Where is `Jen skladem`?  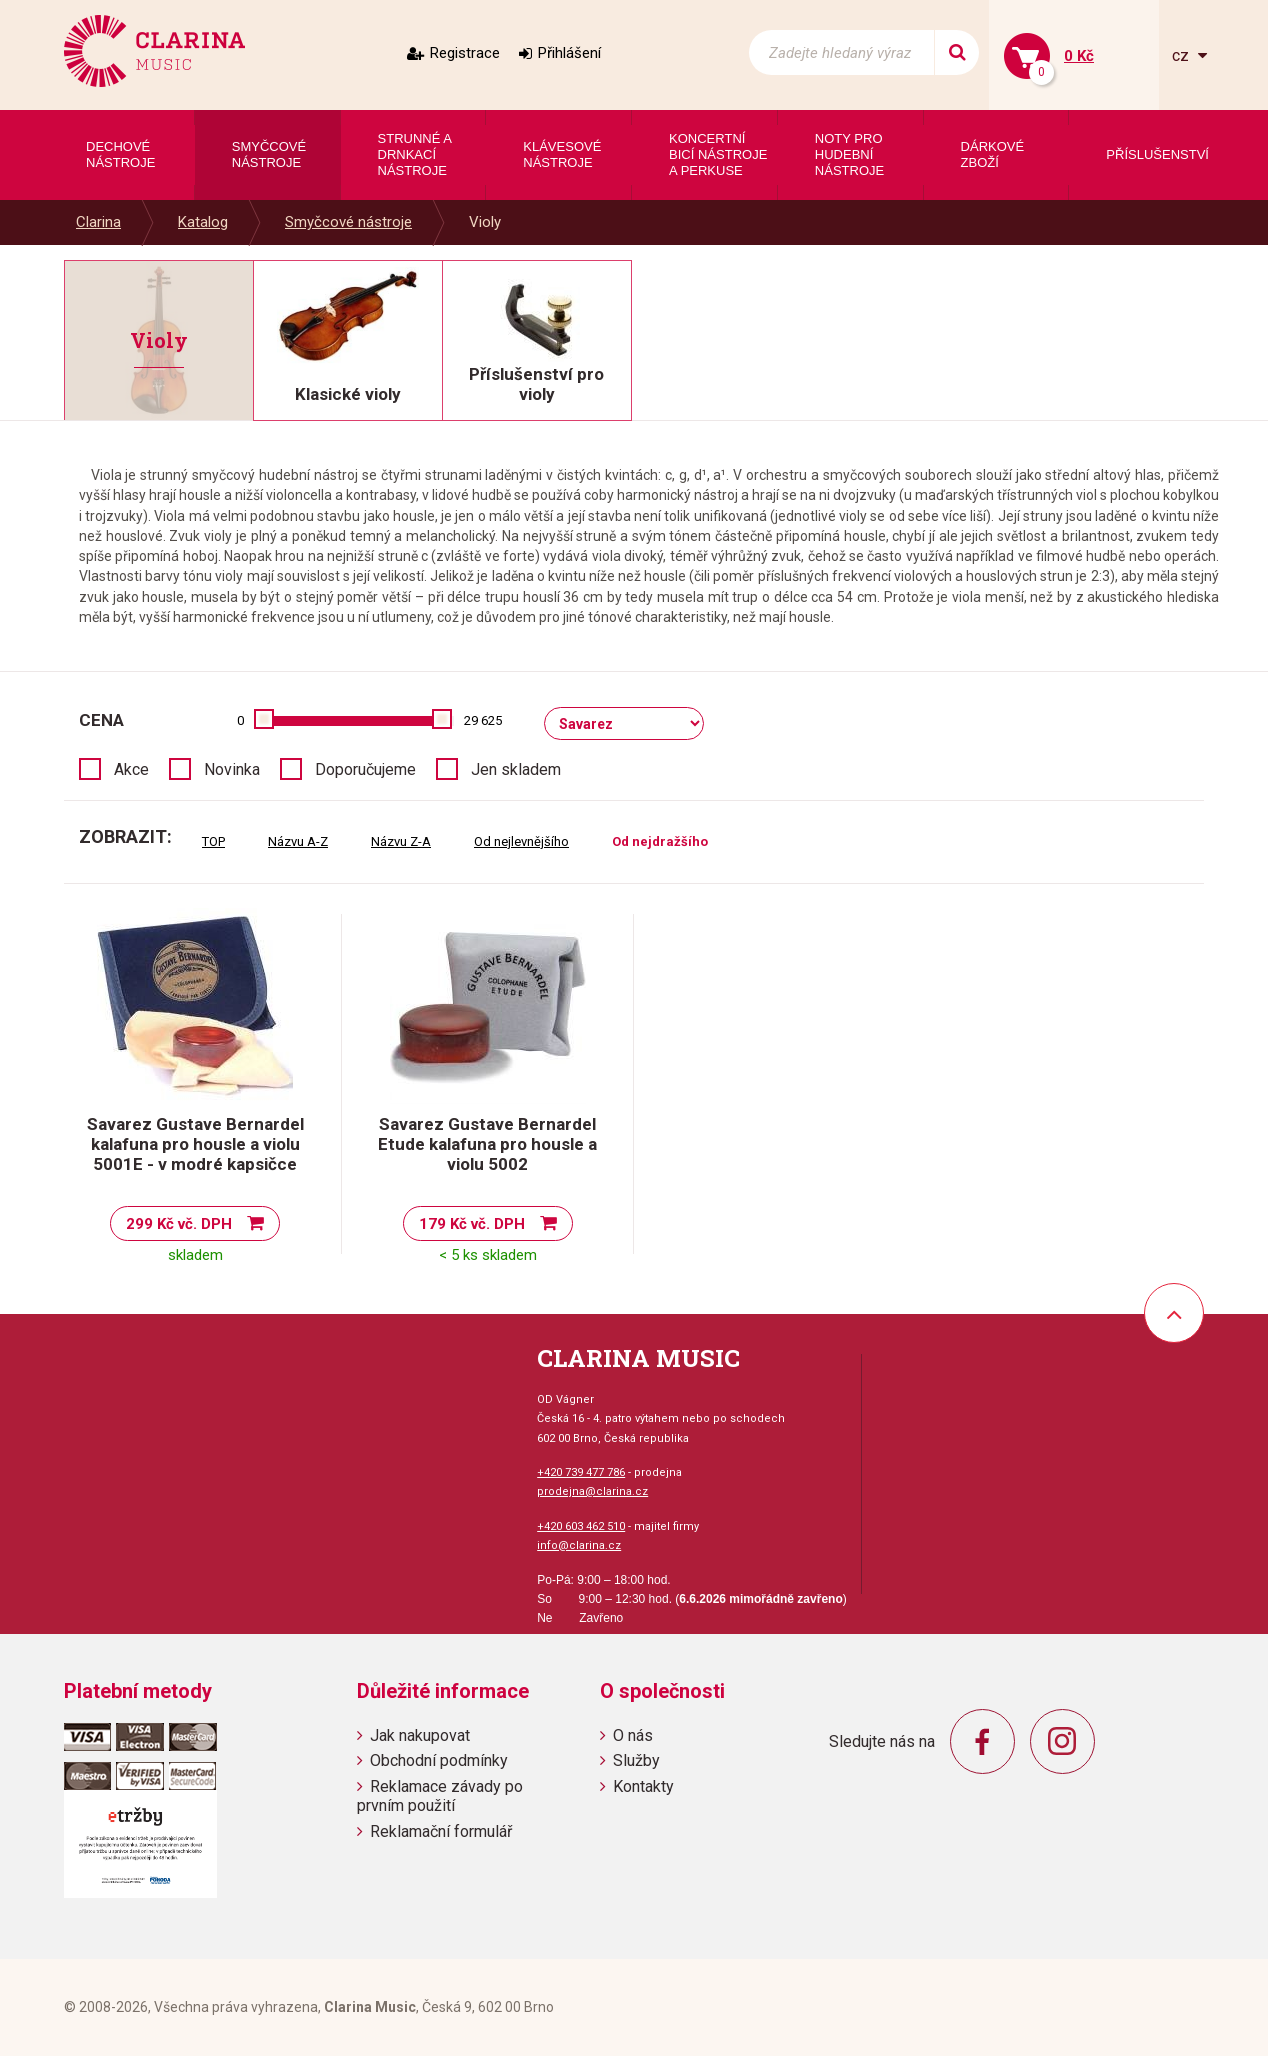 Jen skladem is located at coordinates (516, 769).